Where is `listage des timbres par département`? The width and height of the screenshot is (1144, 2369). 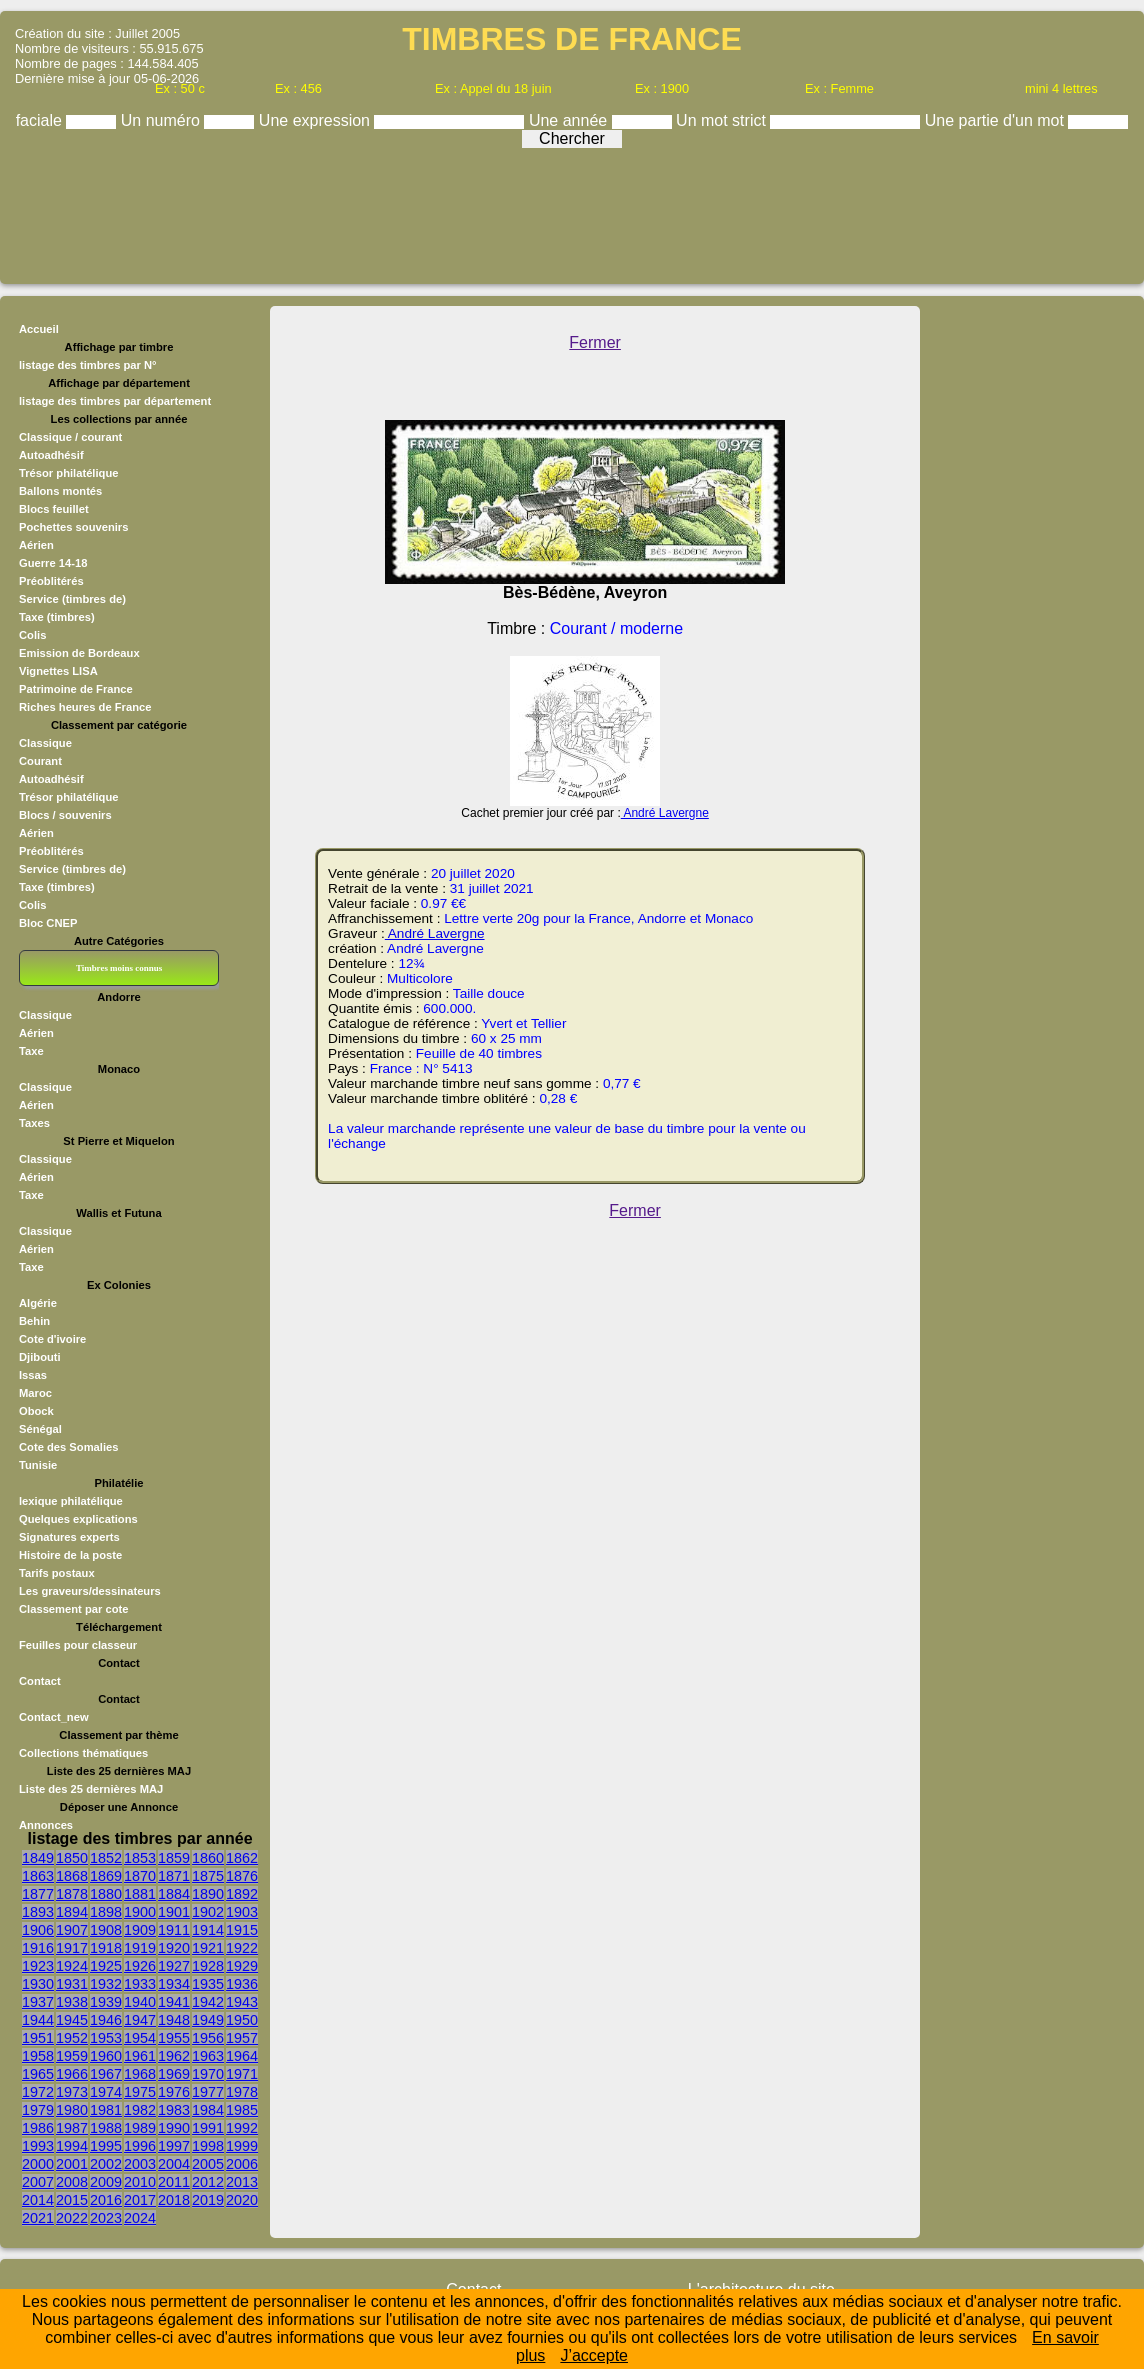
listage des timbres par département is located at coordinates (115, 401).